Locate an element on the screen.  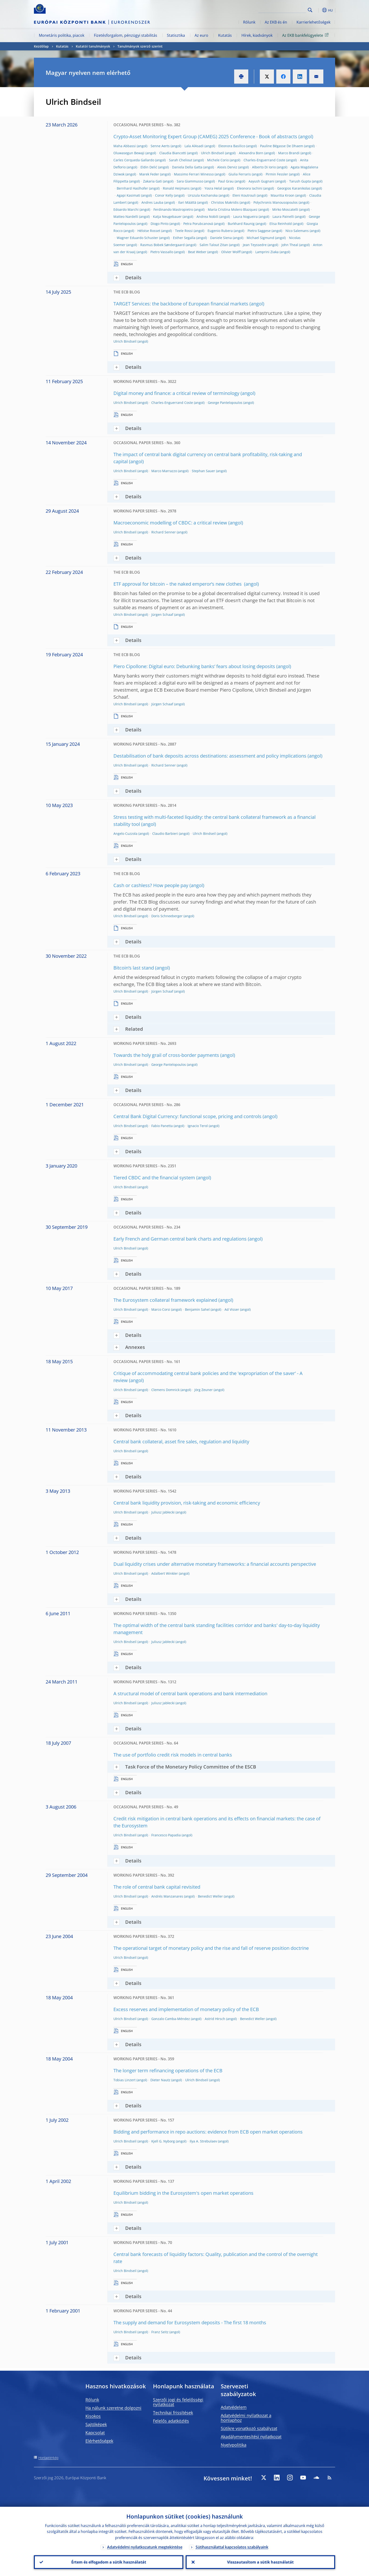
Yosra Helal is located at coordinates (213, 188).